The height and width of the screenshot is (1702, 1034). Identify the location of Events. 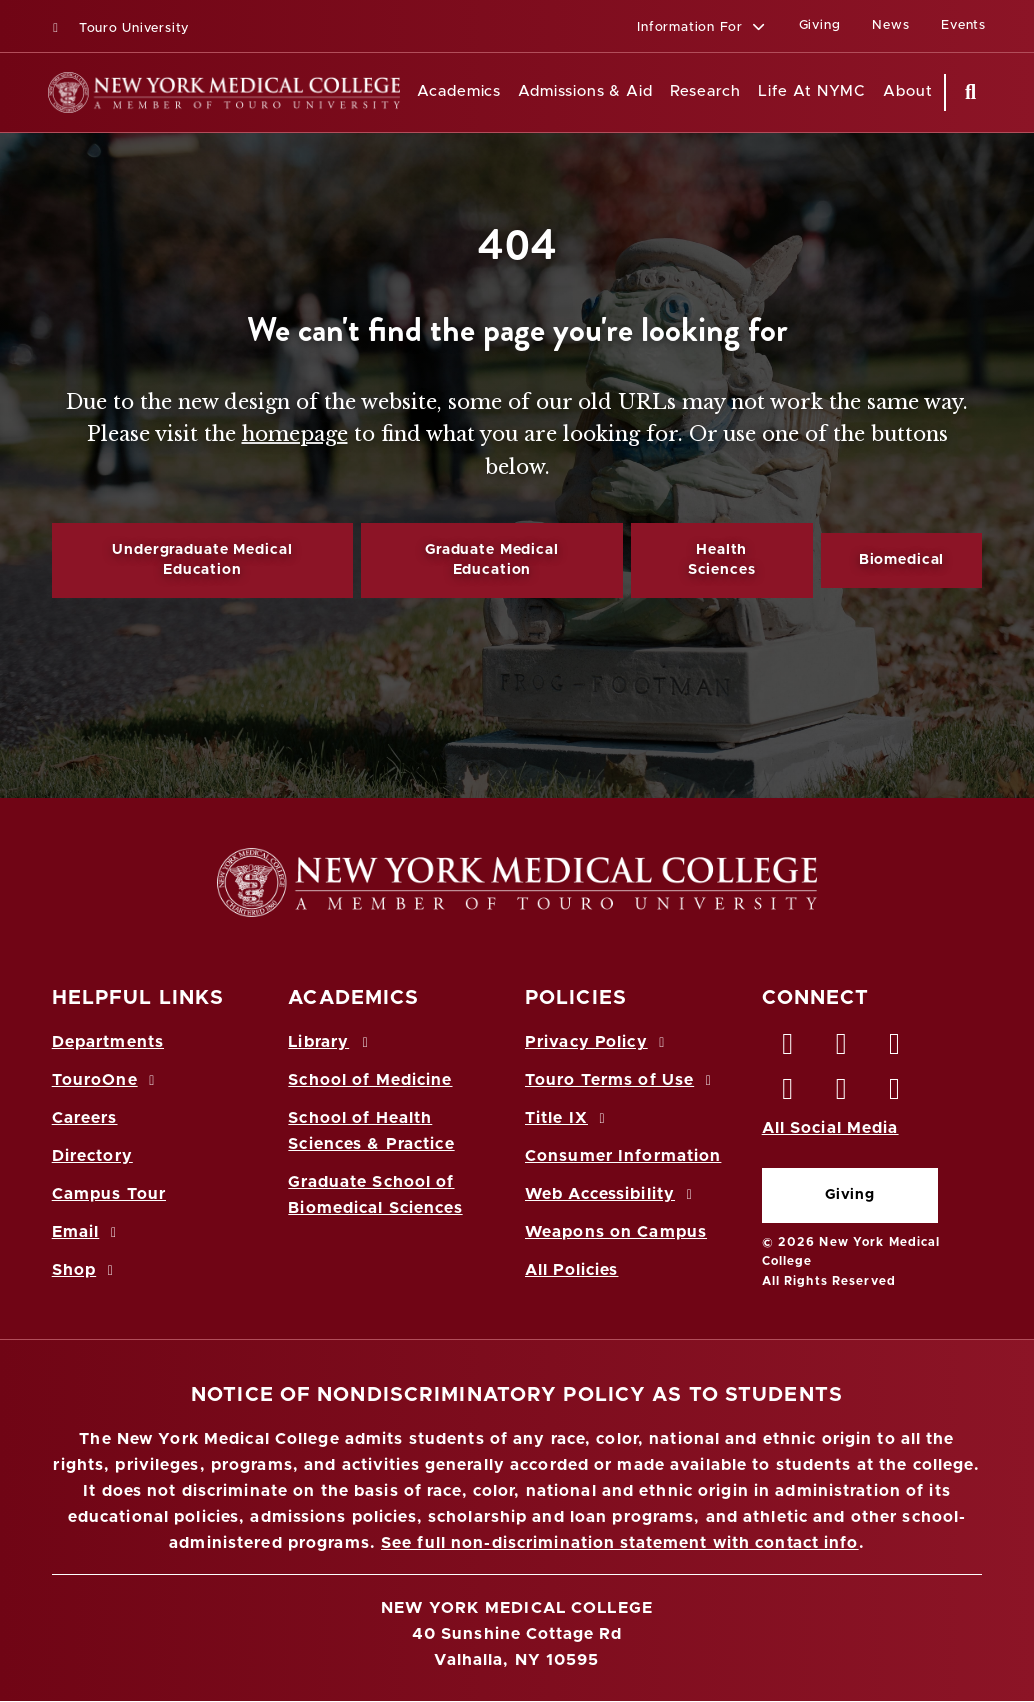
(963, 25).